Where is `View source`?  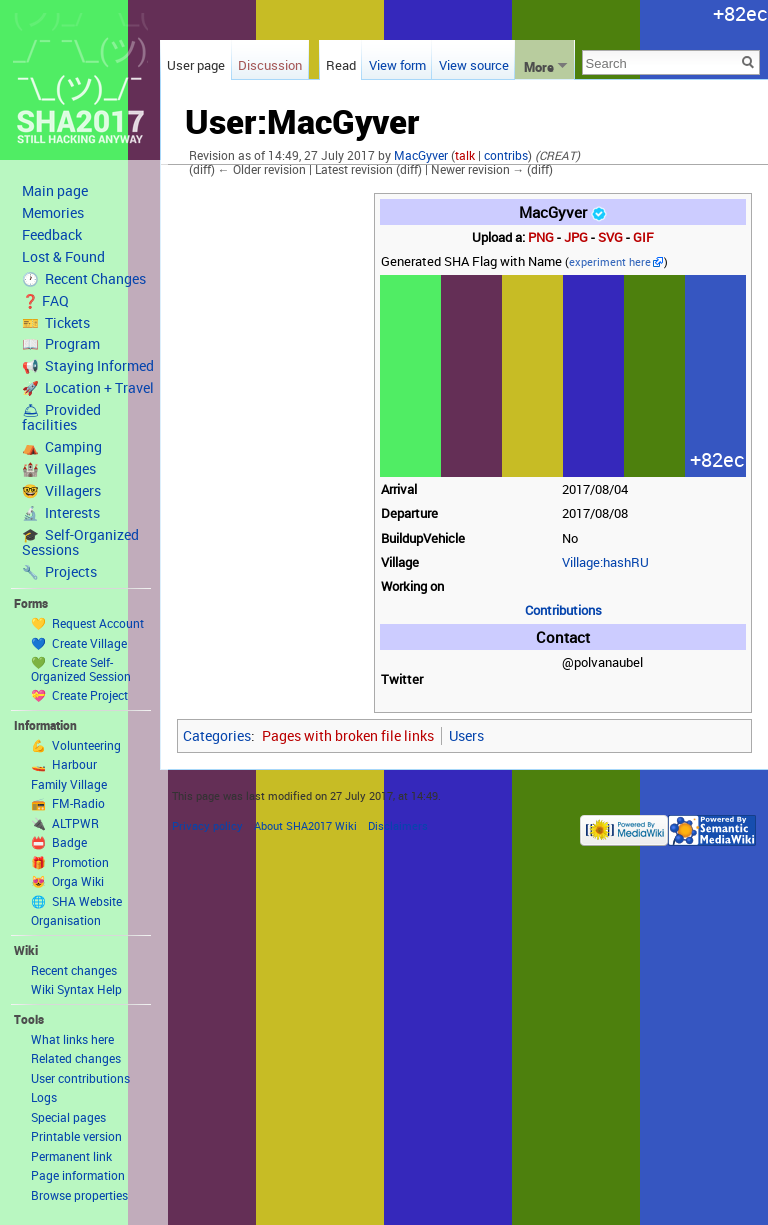 View source is located at coordinates (474, 65).